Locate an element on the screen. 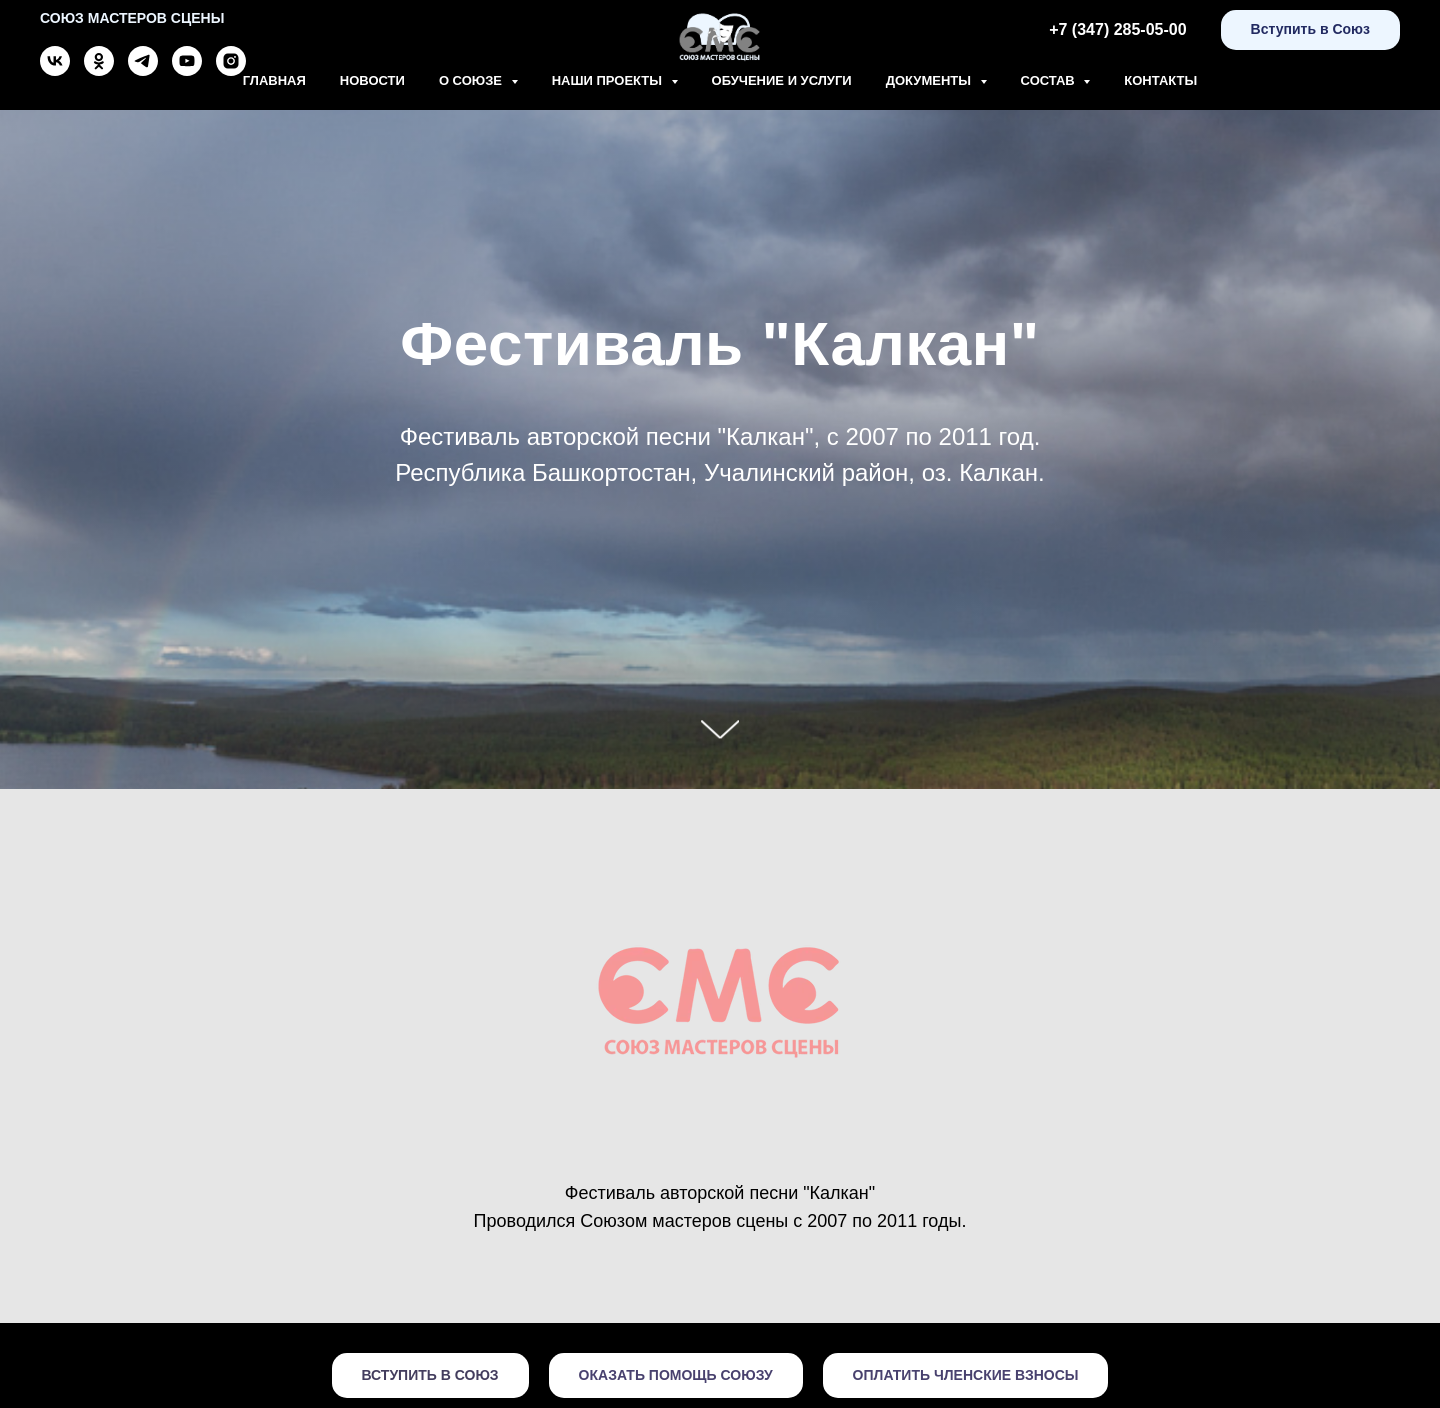  Обучение и Услуги is located at coordinates (782, 80).